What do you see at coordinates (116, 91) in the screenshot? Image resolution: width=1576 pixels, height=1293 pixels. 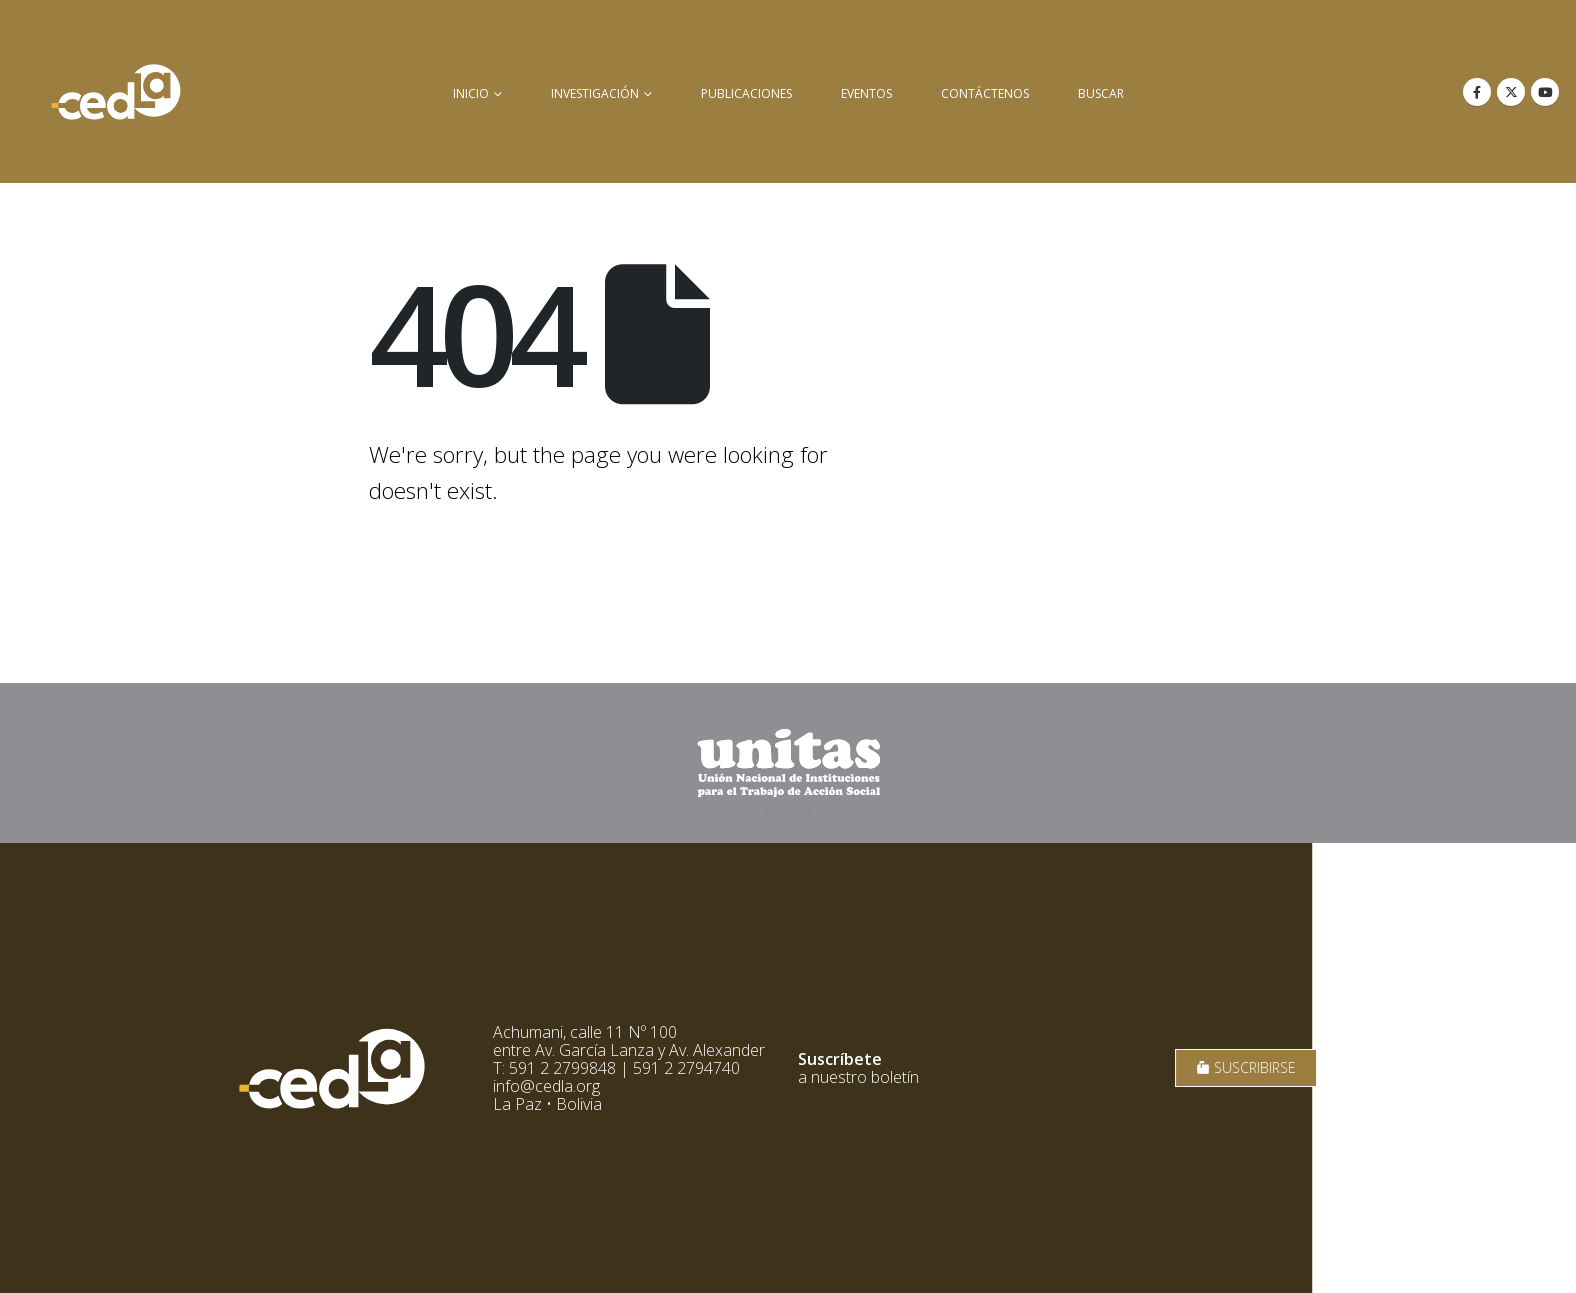 I see `[Site Logo]` at bounding box center [116, 91].